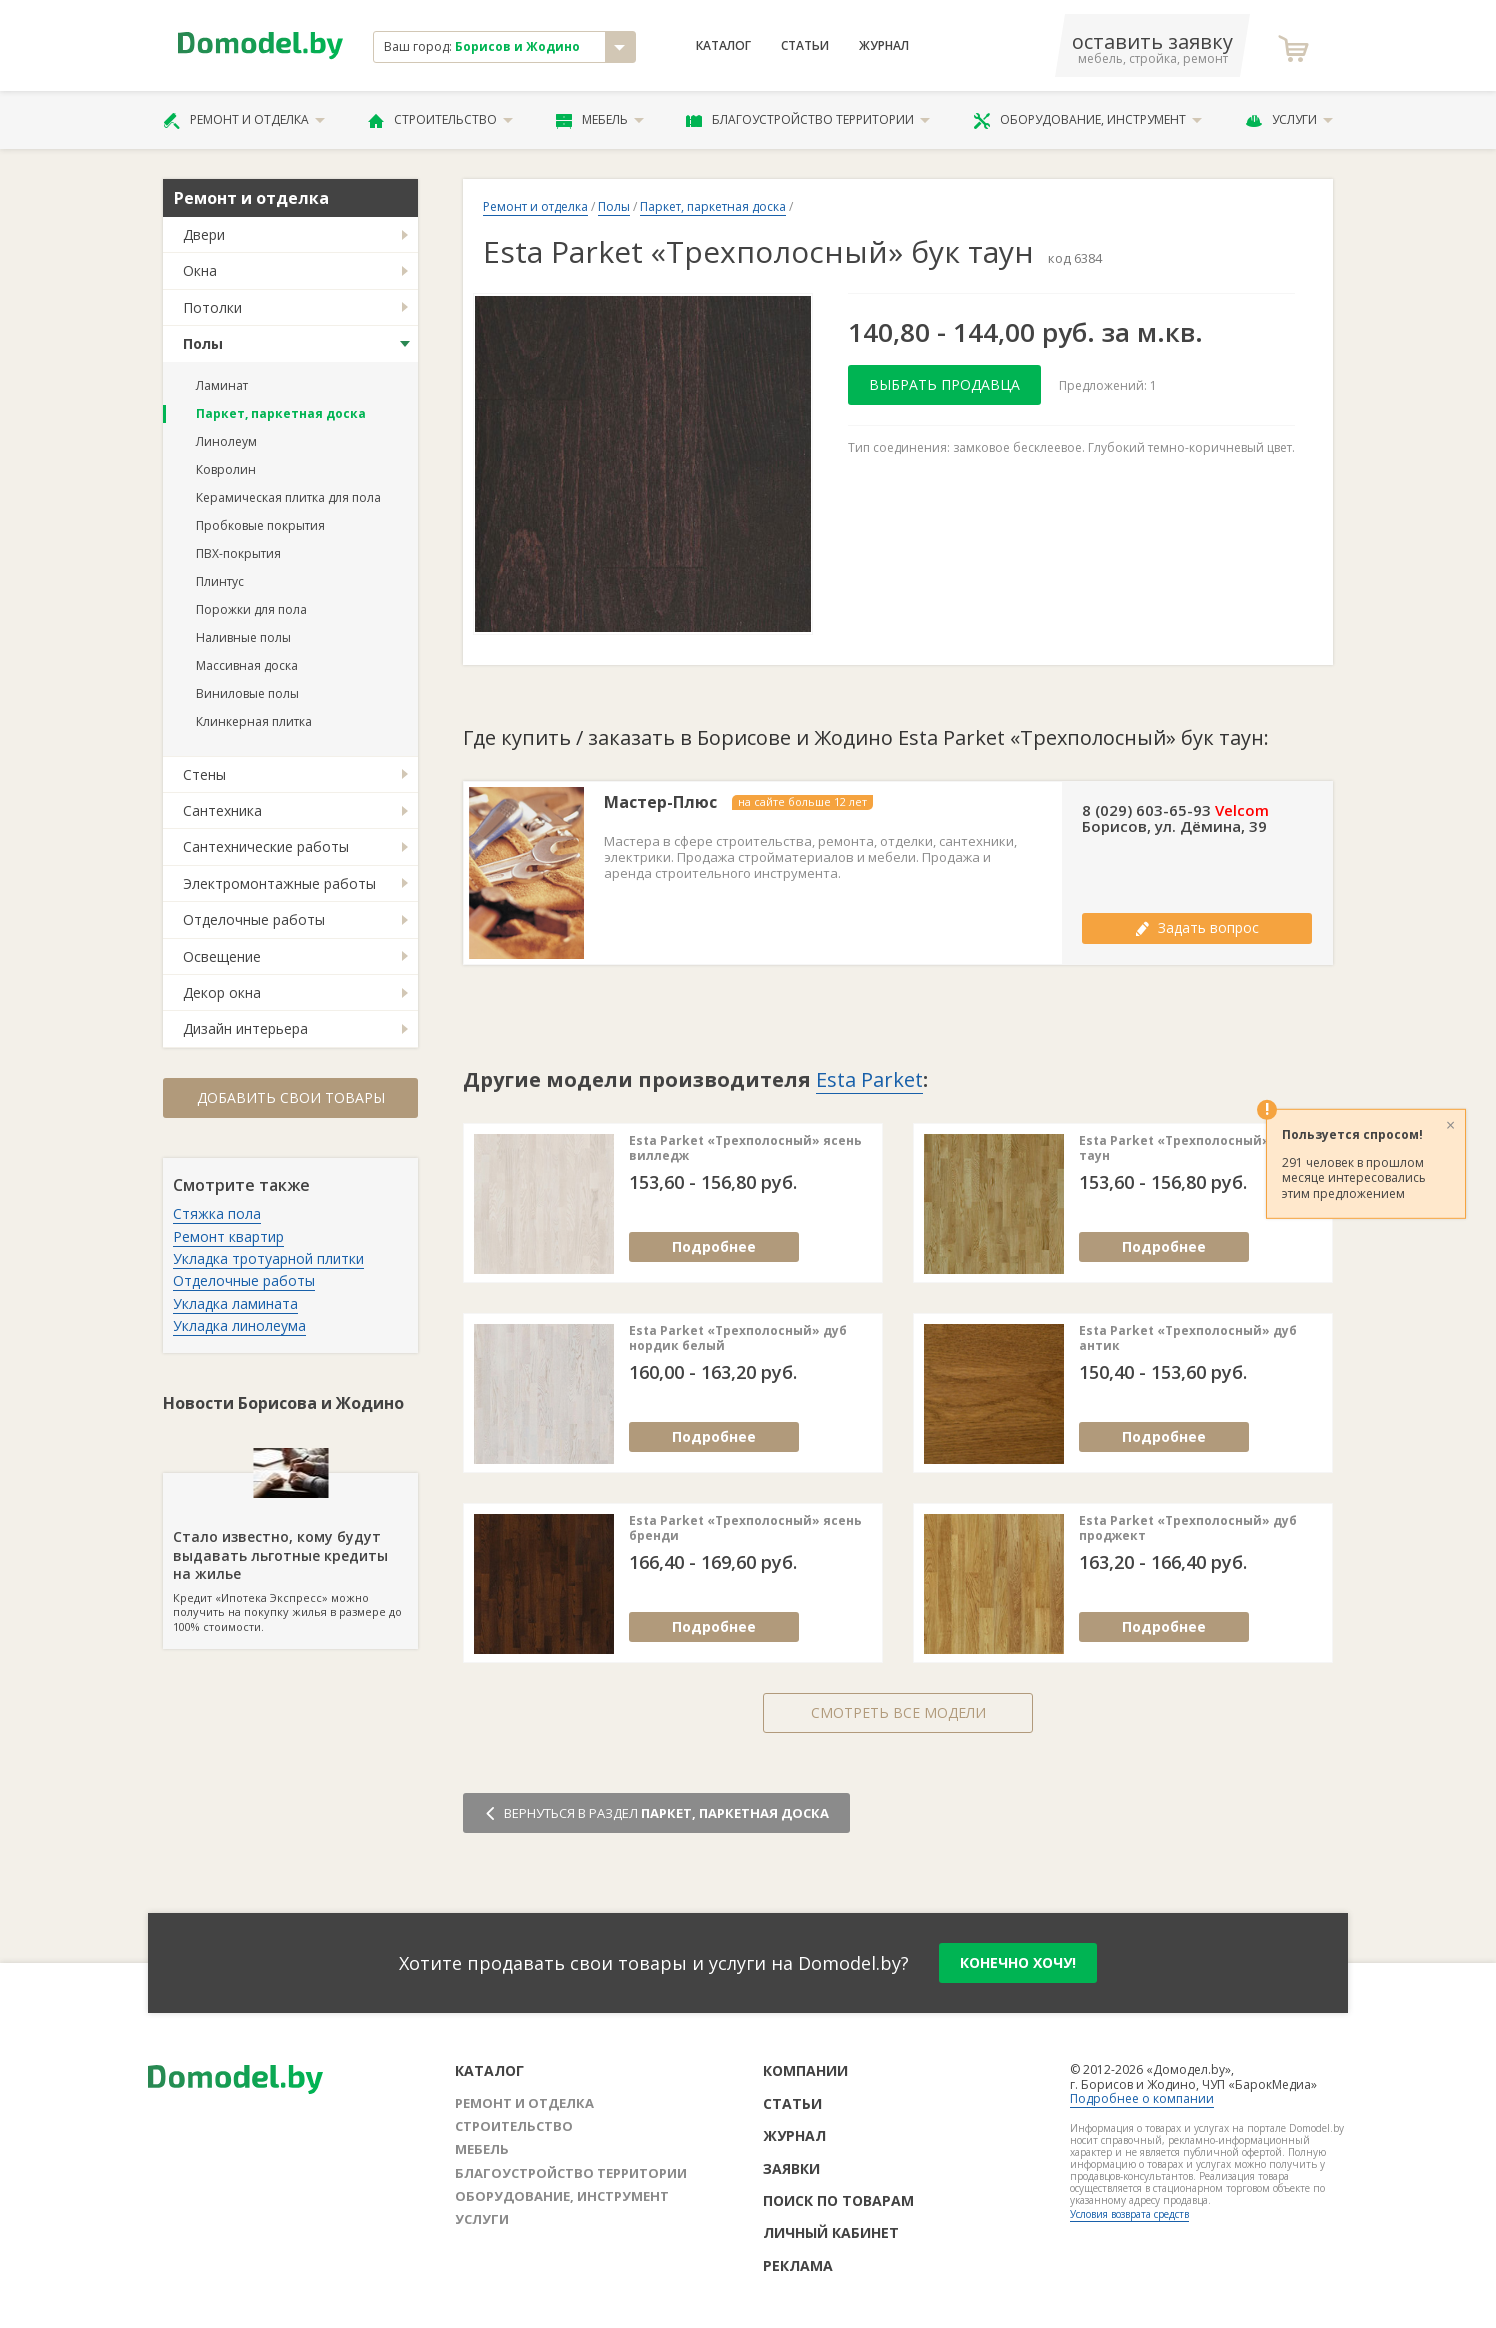 The image size is (1496, 2328). Describe the element at coordinates (805, 2070) in the screenshot. I see `Компании` at that location.